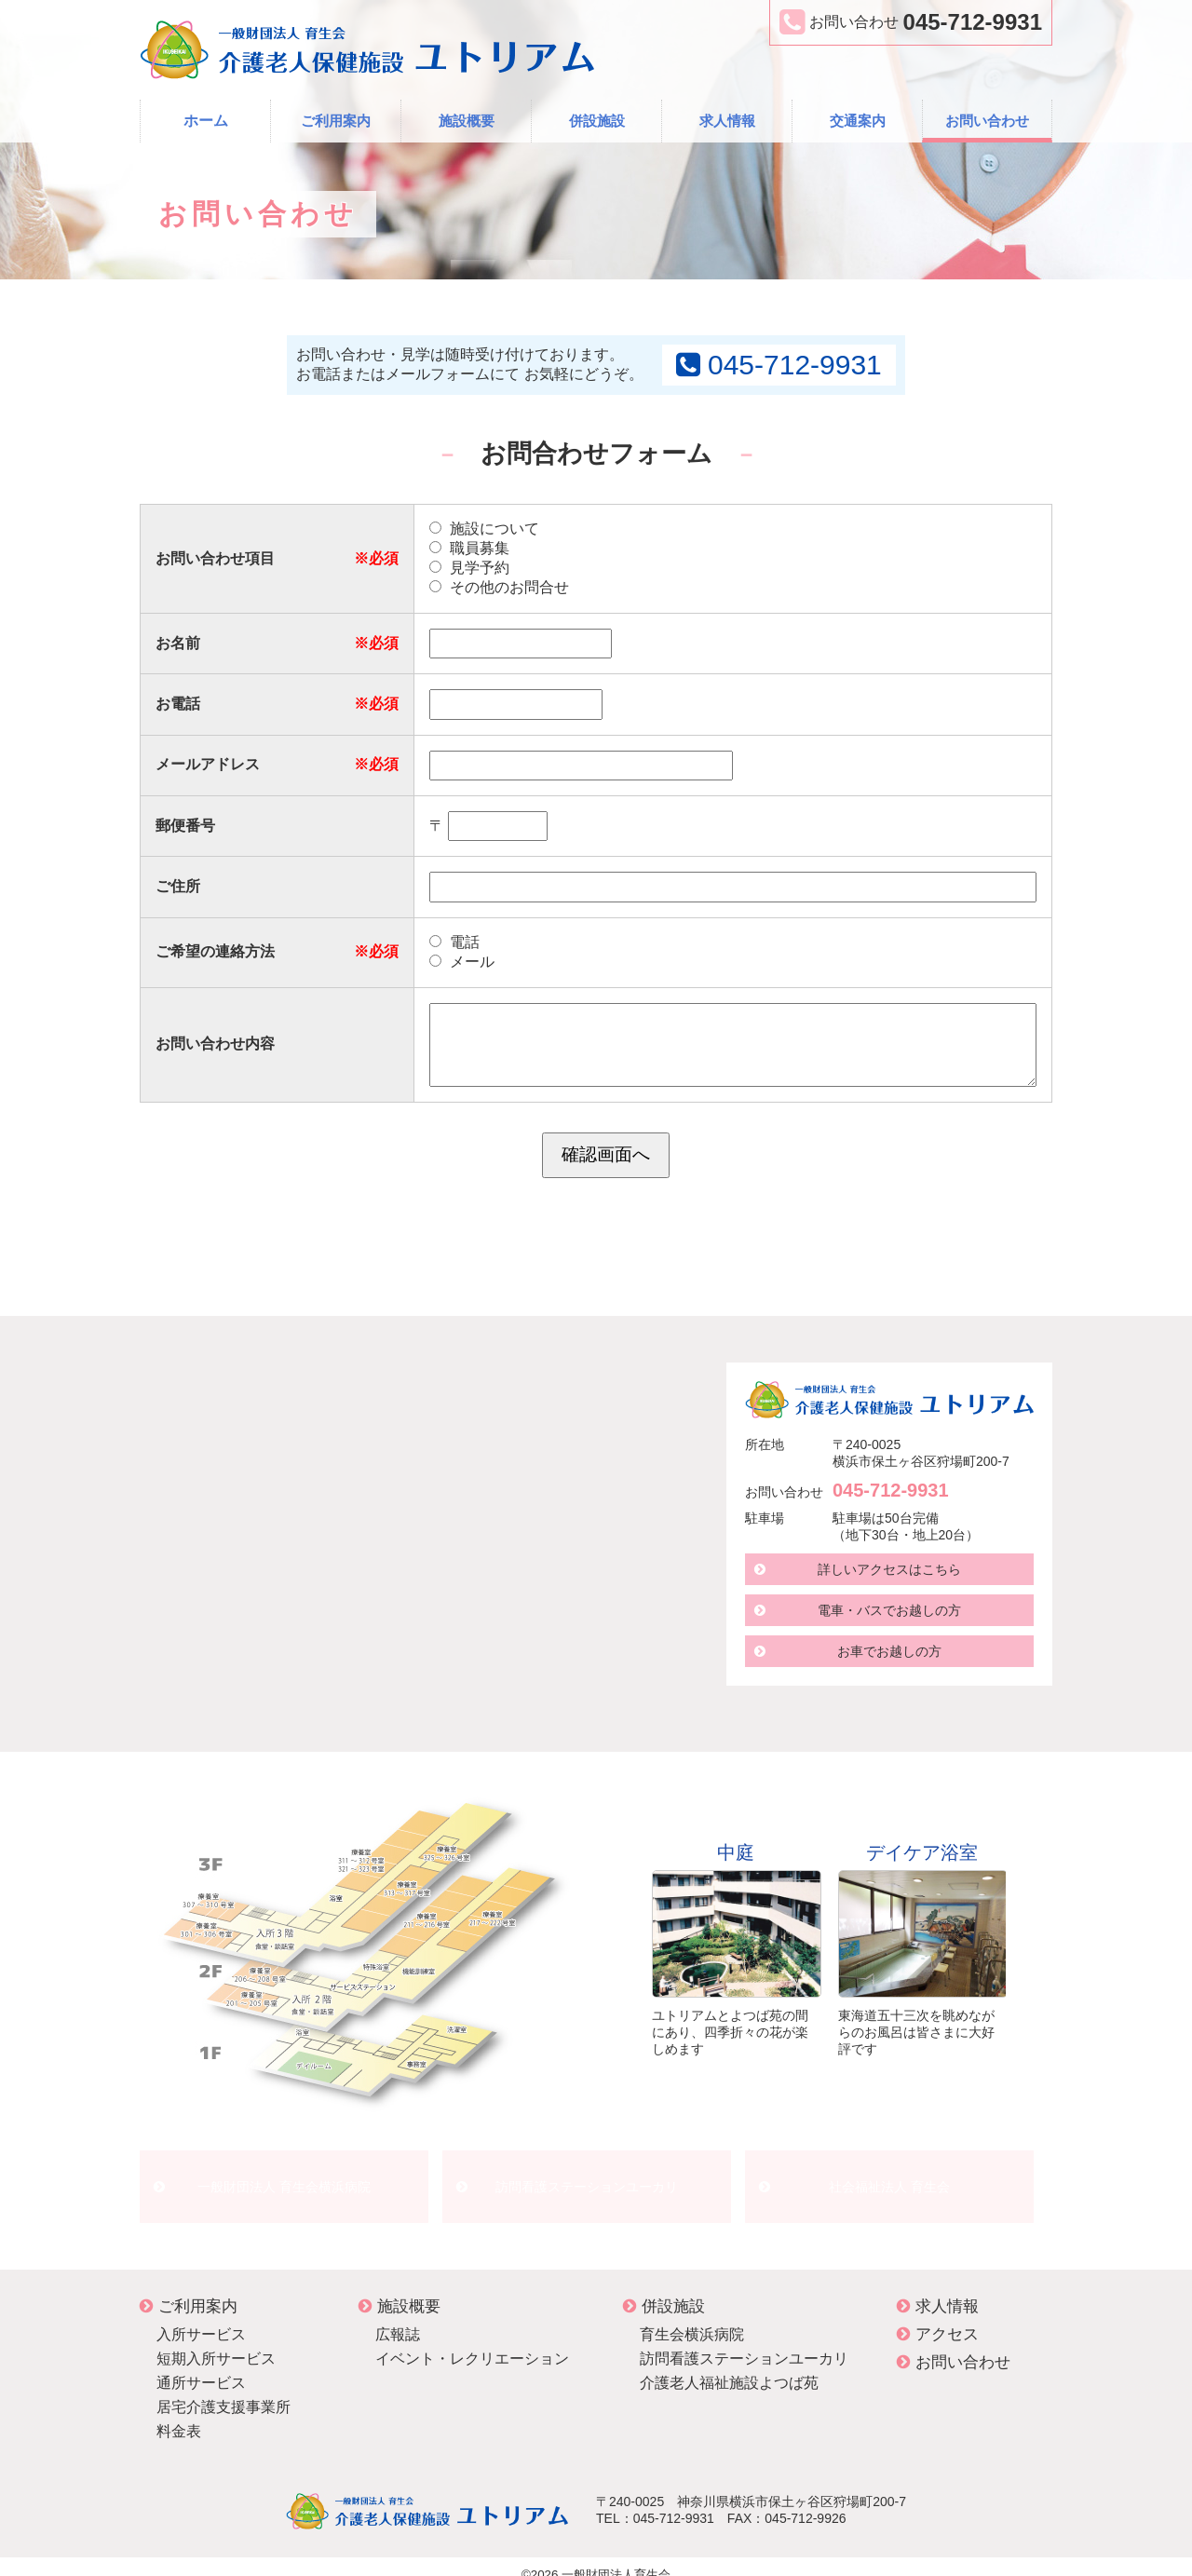 The width and height of the screenshot is (1192, 2576). What do you see at coordinates (889, 1610) in the screenshot?
I see `電車・バスでお越しの方` at bounding box center [889, 1610].